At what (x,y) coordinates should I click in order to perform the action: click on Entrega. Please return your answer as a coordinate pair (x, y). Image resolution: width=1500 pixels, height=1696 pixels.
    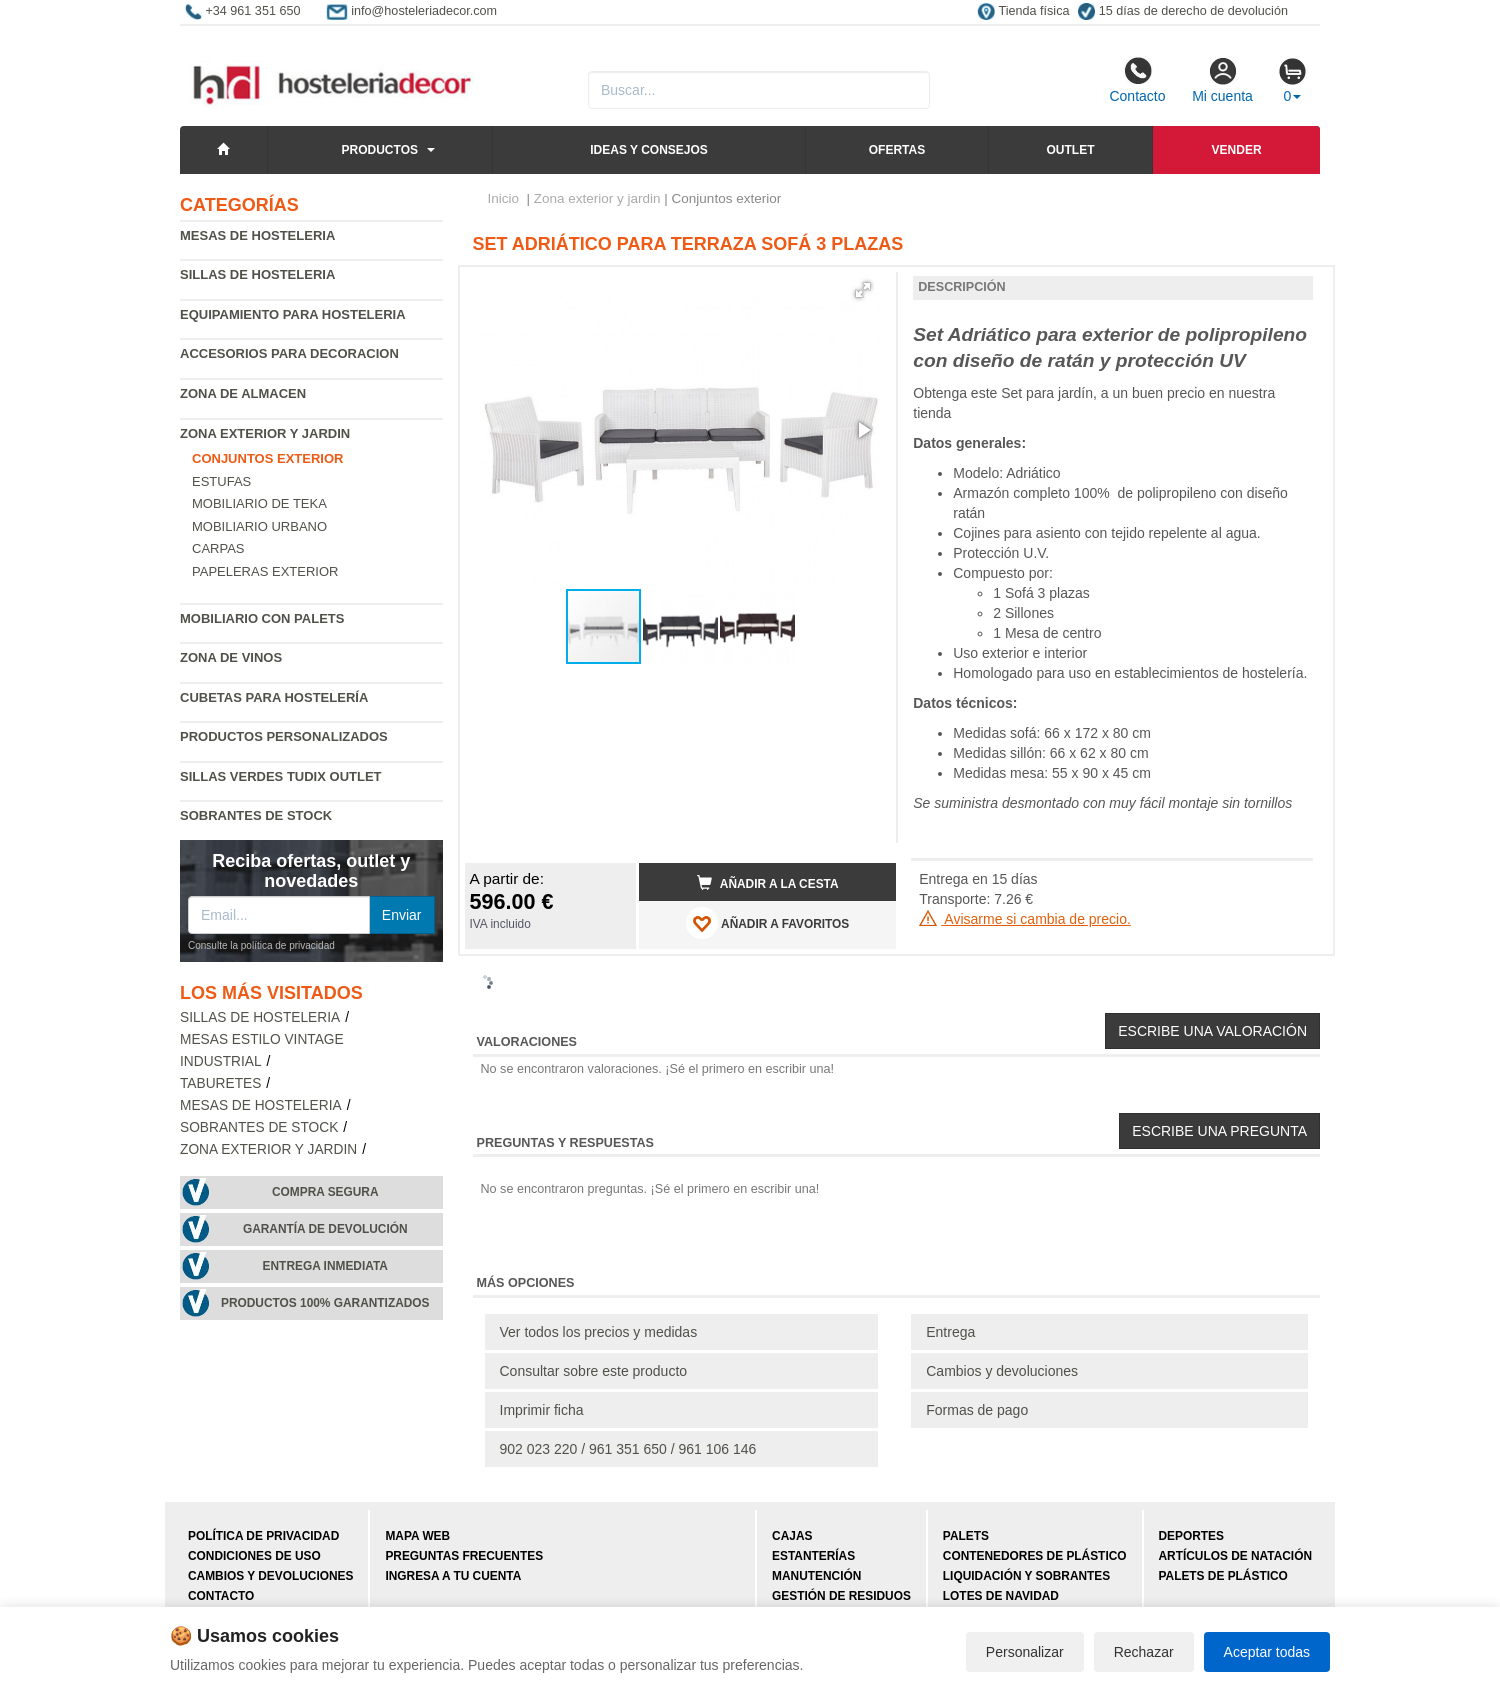
    Looking at the image, I should click on (950, 1332).